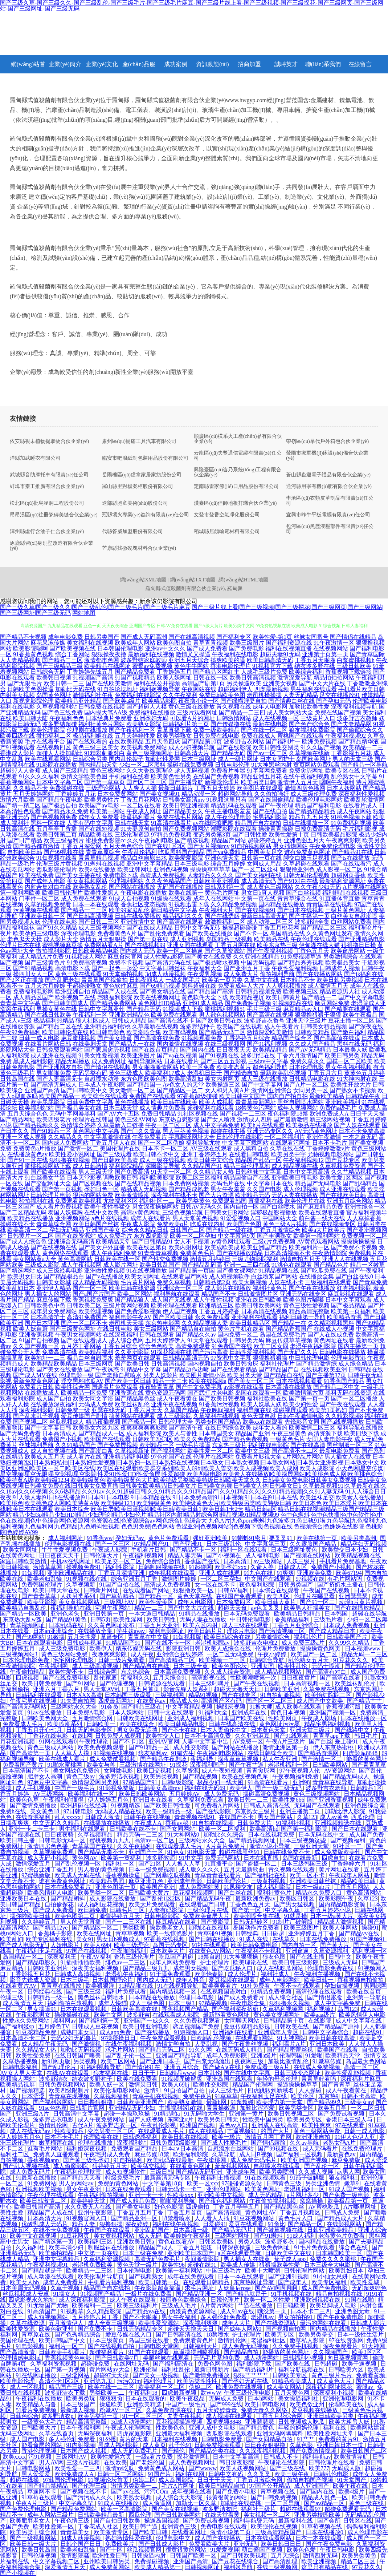 This screenshot has width=388, height=2576. Describe the element at coordinates (185, 858) in the screenshot. I see `欧美爱爱影院` at that location.